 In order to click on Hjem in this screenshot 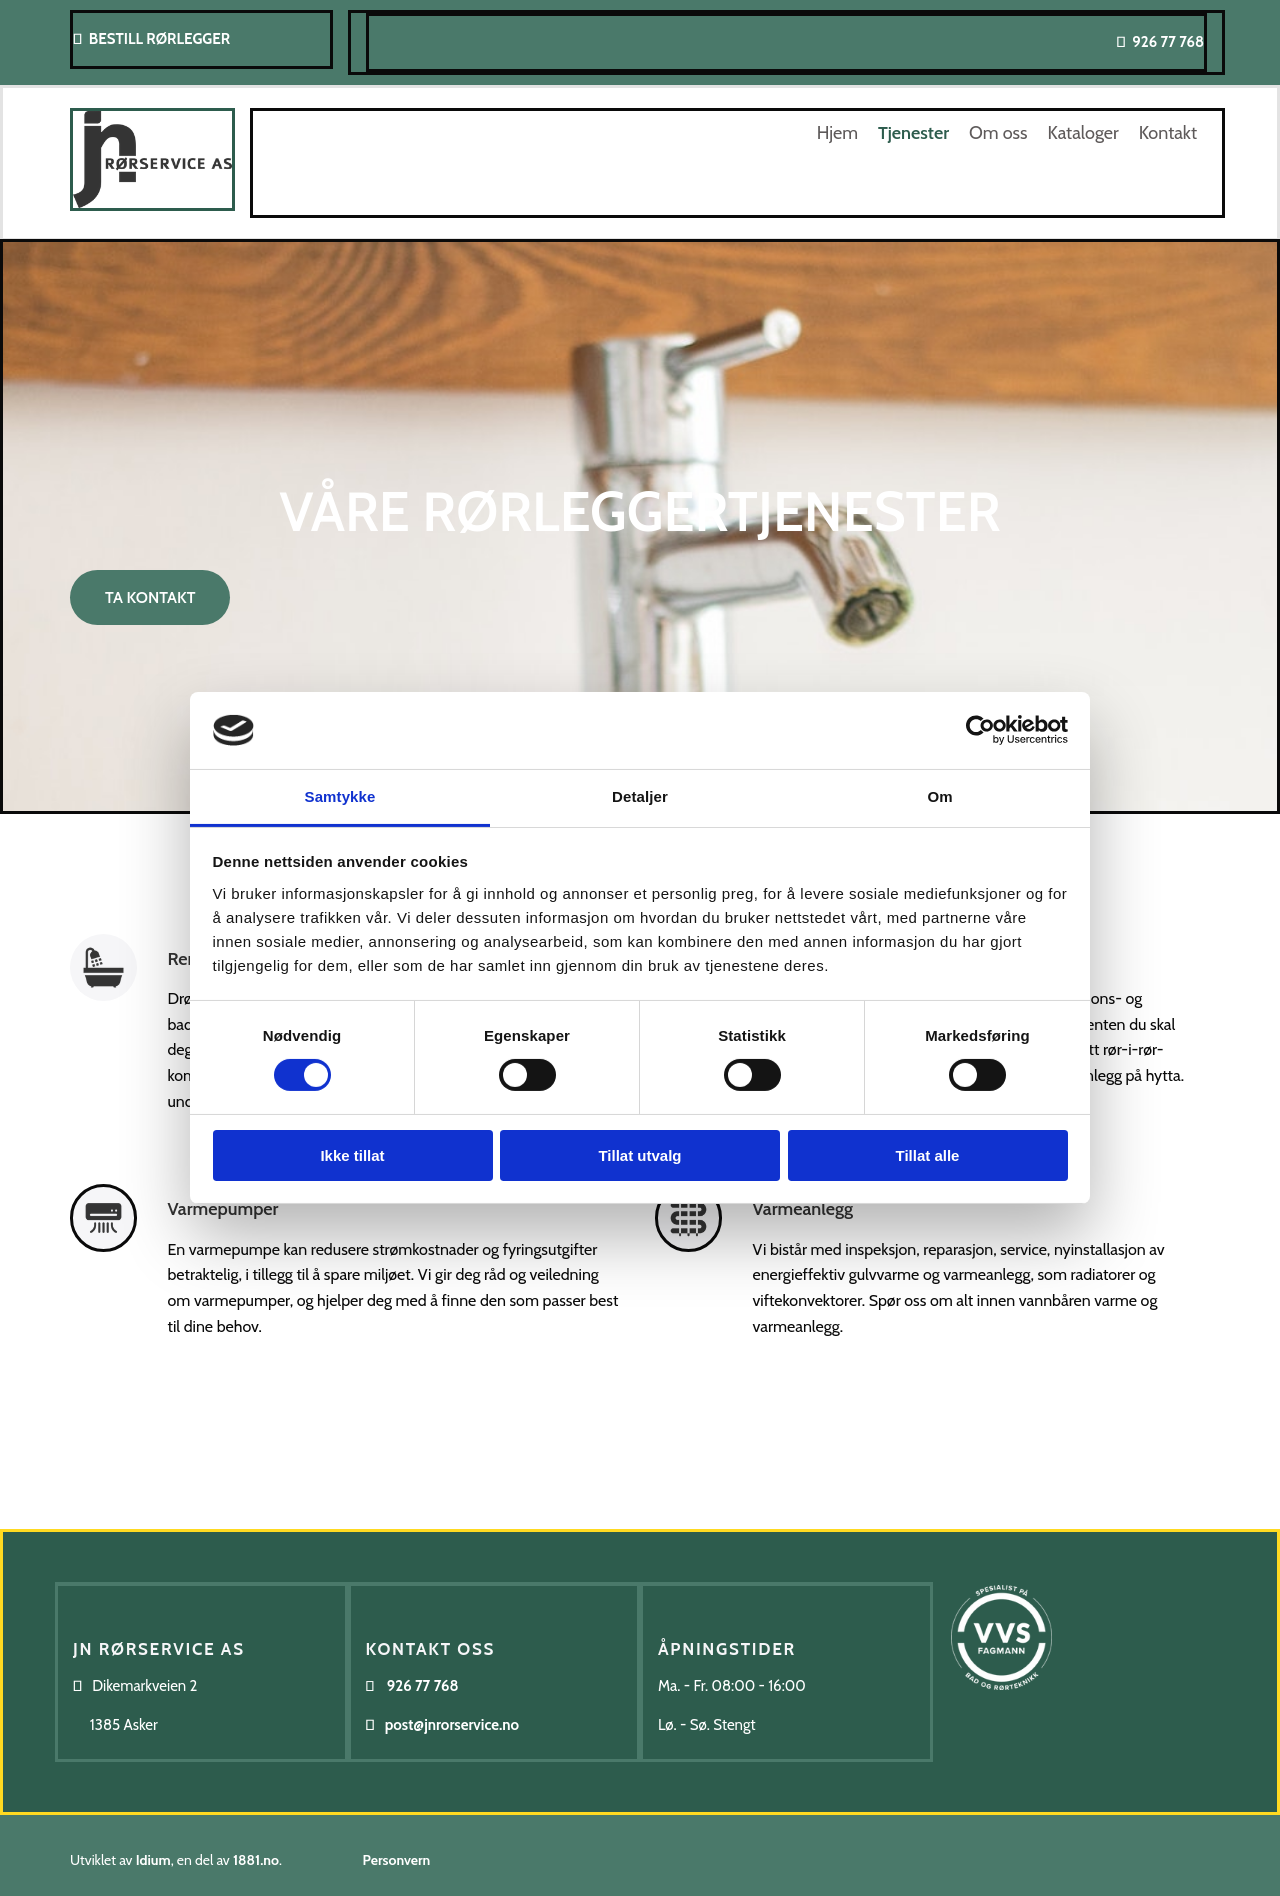, I will do `click(837, 133)`.